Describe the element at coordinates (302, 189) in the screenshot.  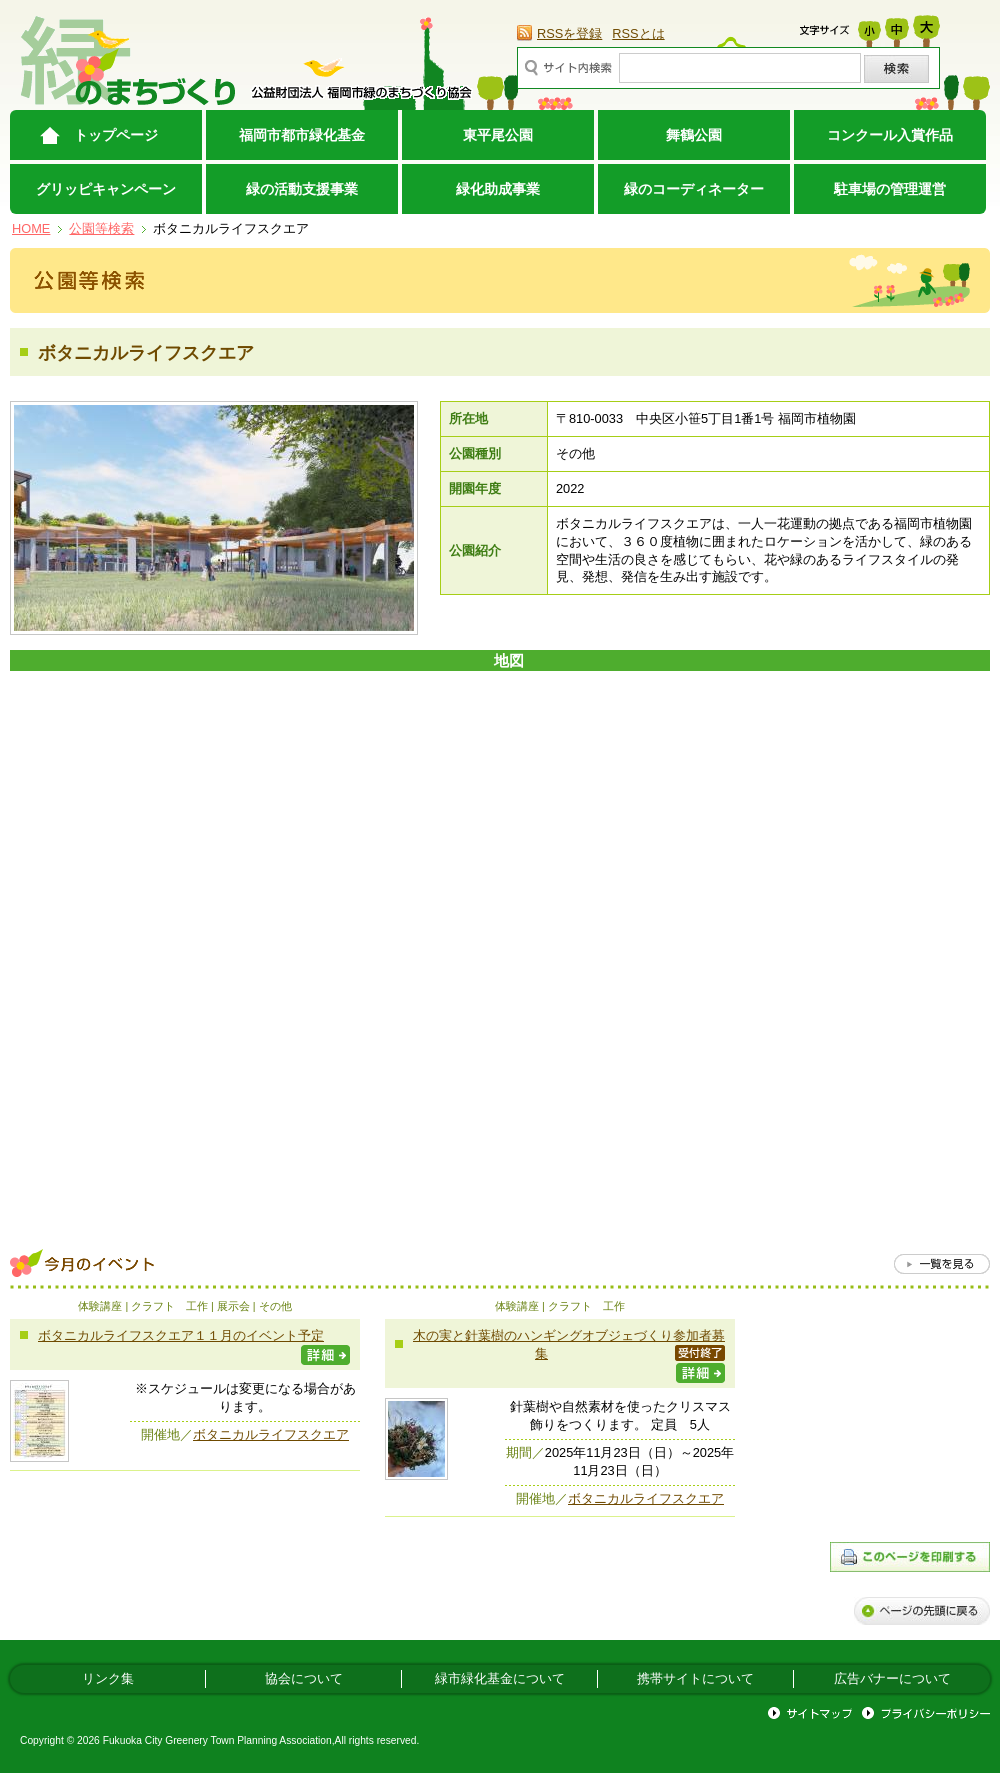
I see `緑の活動支援事業` at that location.